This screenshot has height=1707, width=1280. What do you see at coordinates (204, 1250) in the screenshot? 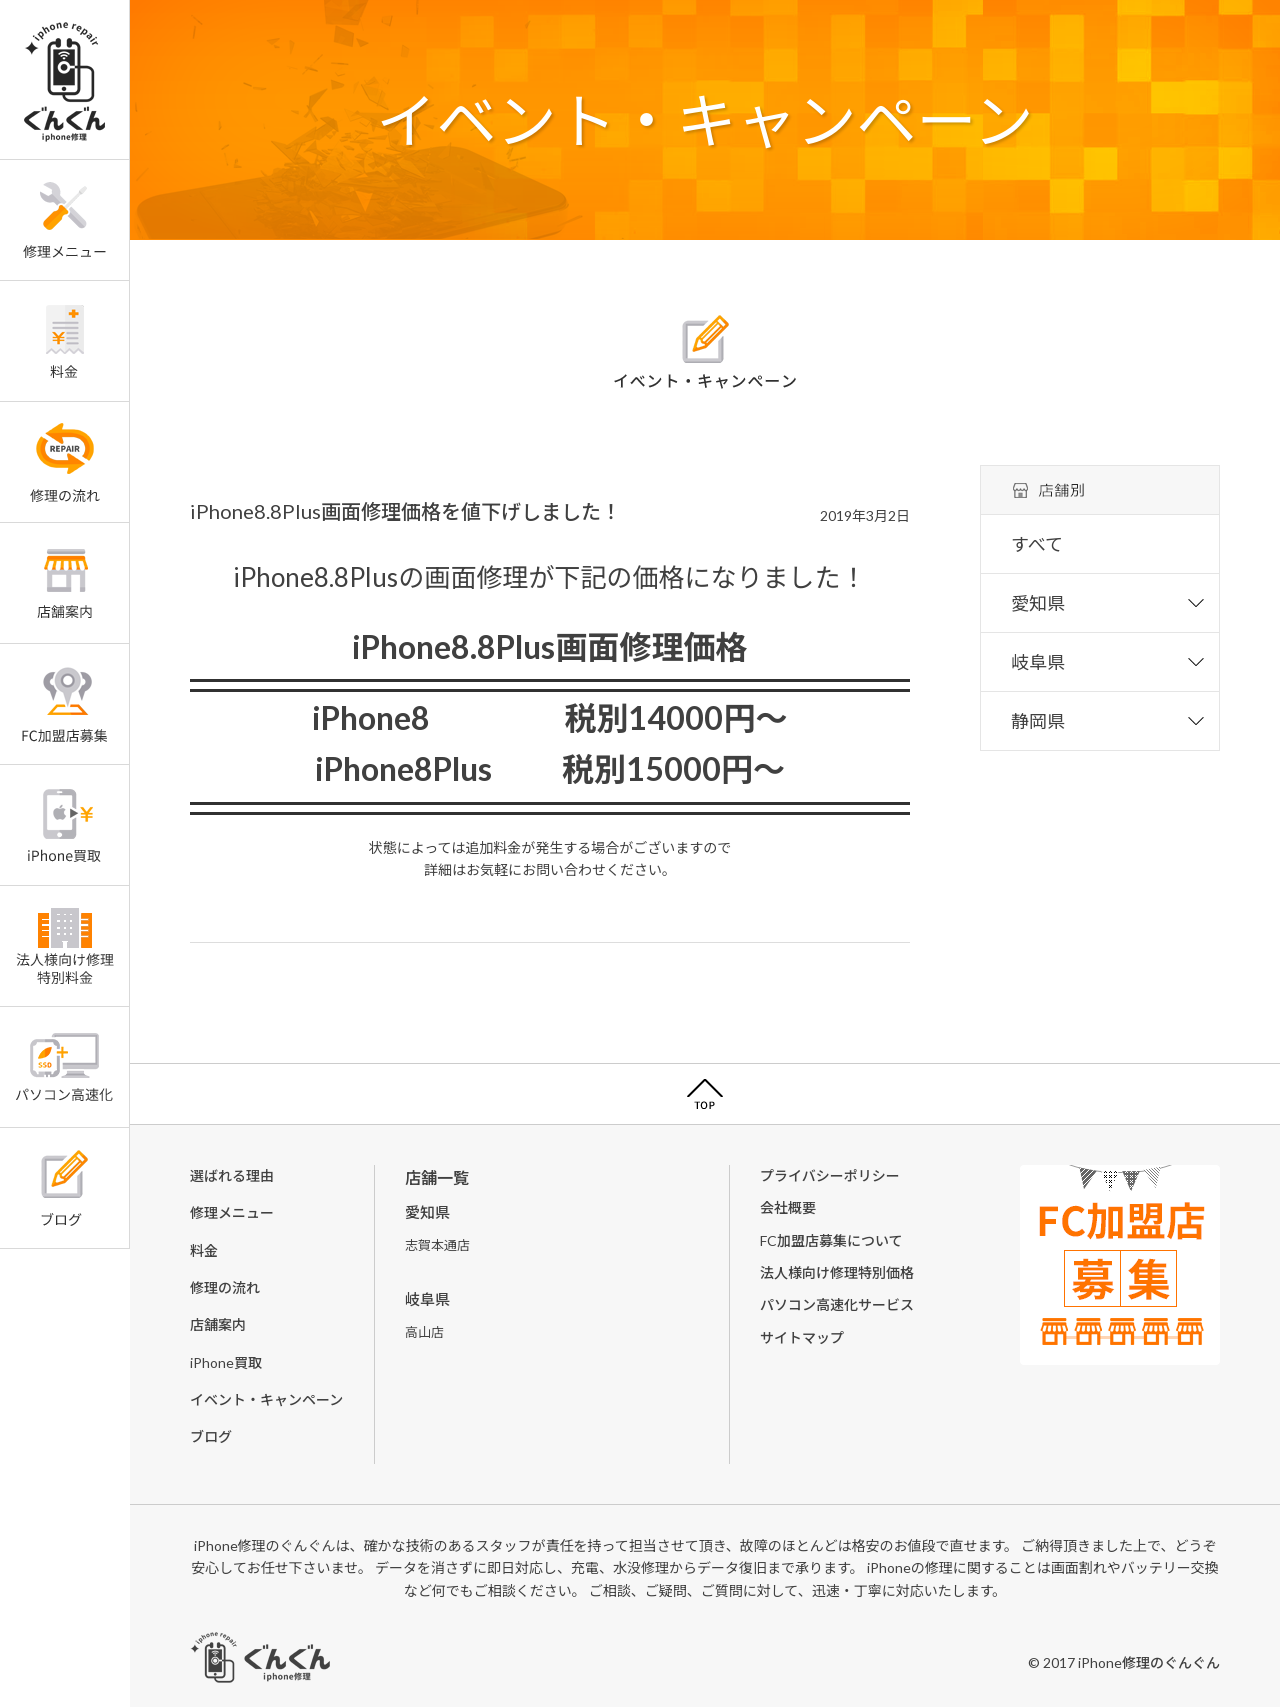
I see `料金` at bounding box center [204, 1250].